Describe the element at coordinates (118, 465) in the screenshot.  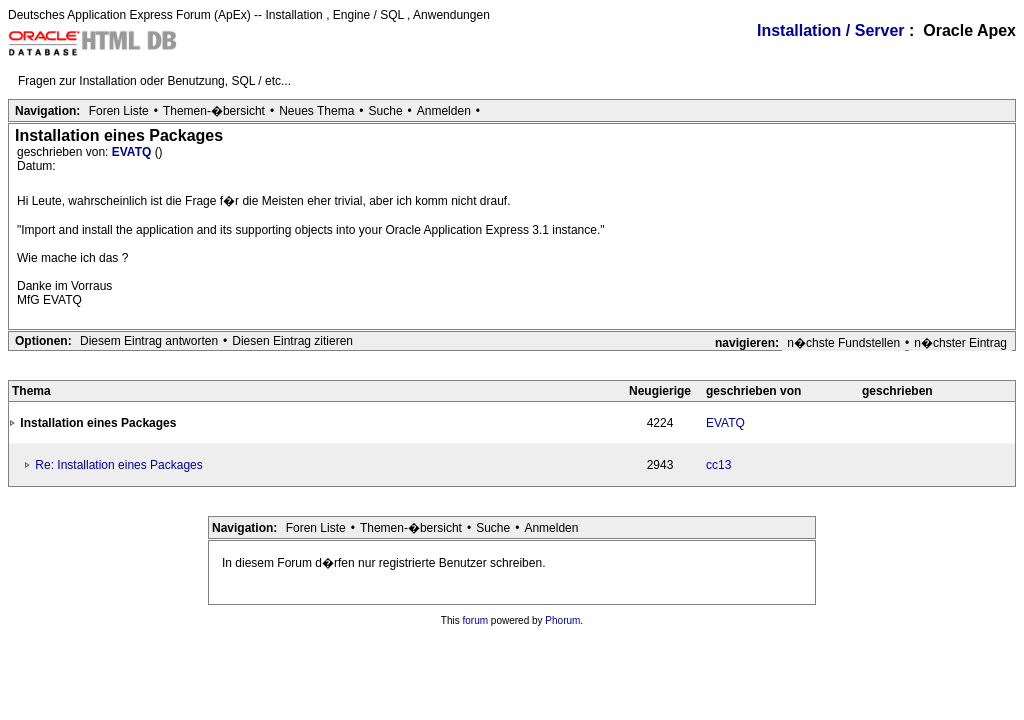
I see `Re: Installation eines Packages` at that location.